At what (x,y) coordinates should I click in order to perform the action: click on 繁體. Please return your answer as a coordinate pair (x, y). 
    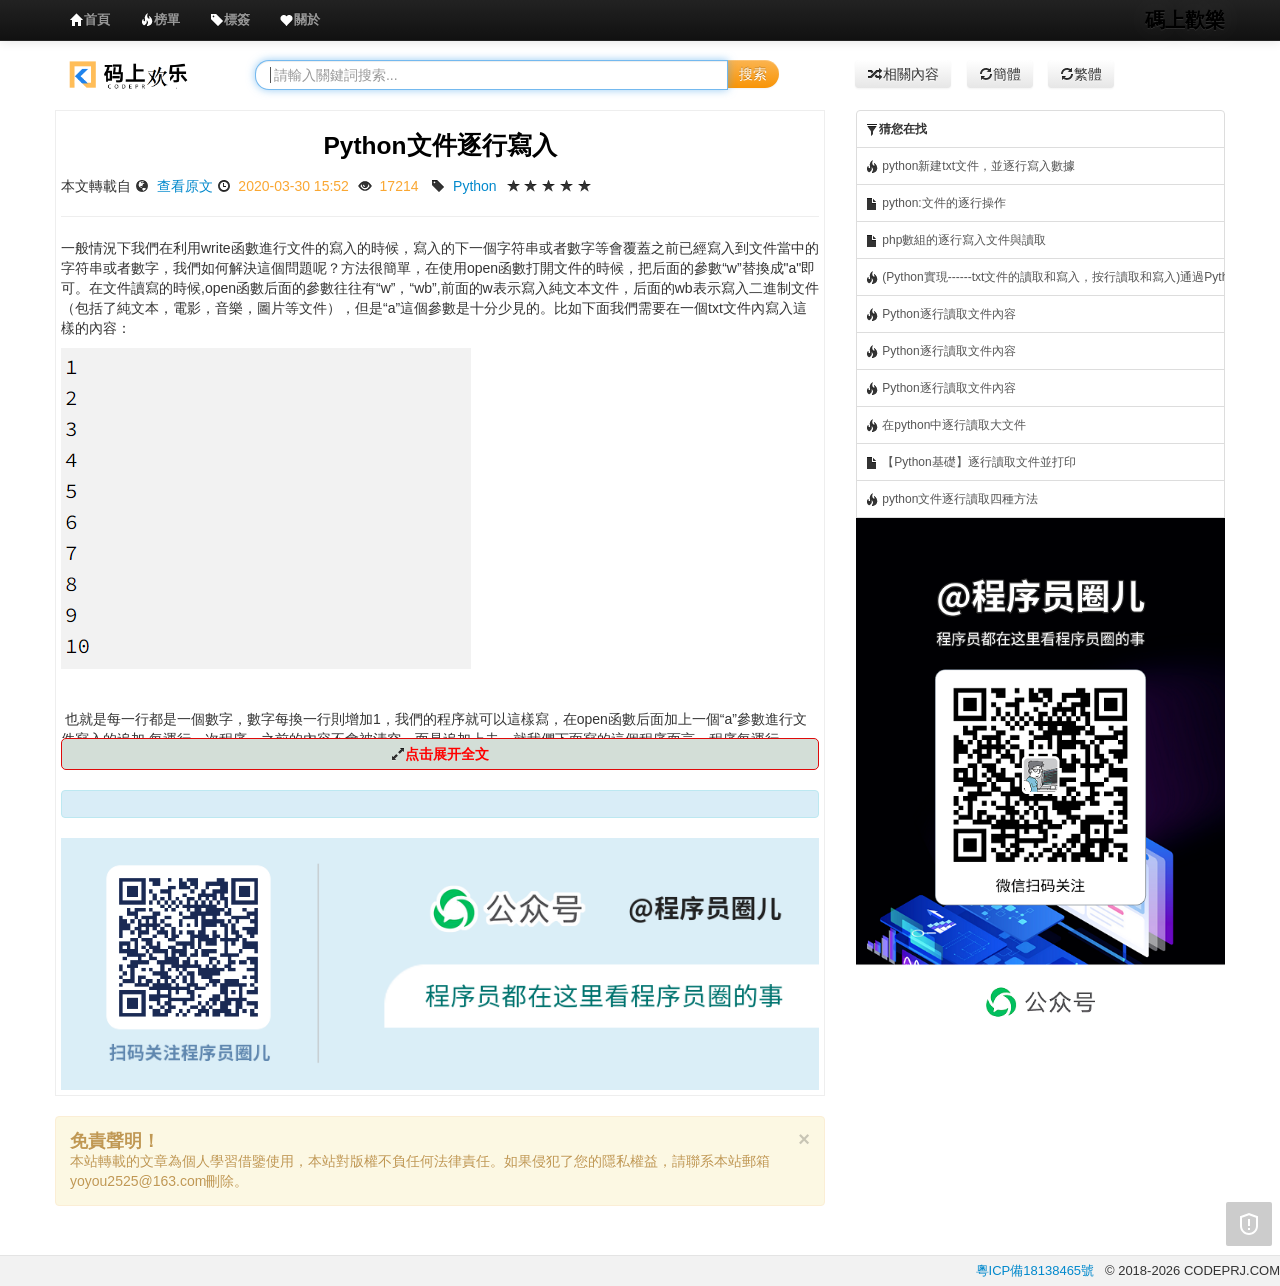
    Looking at the image, I should click on (1081, 74).